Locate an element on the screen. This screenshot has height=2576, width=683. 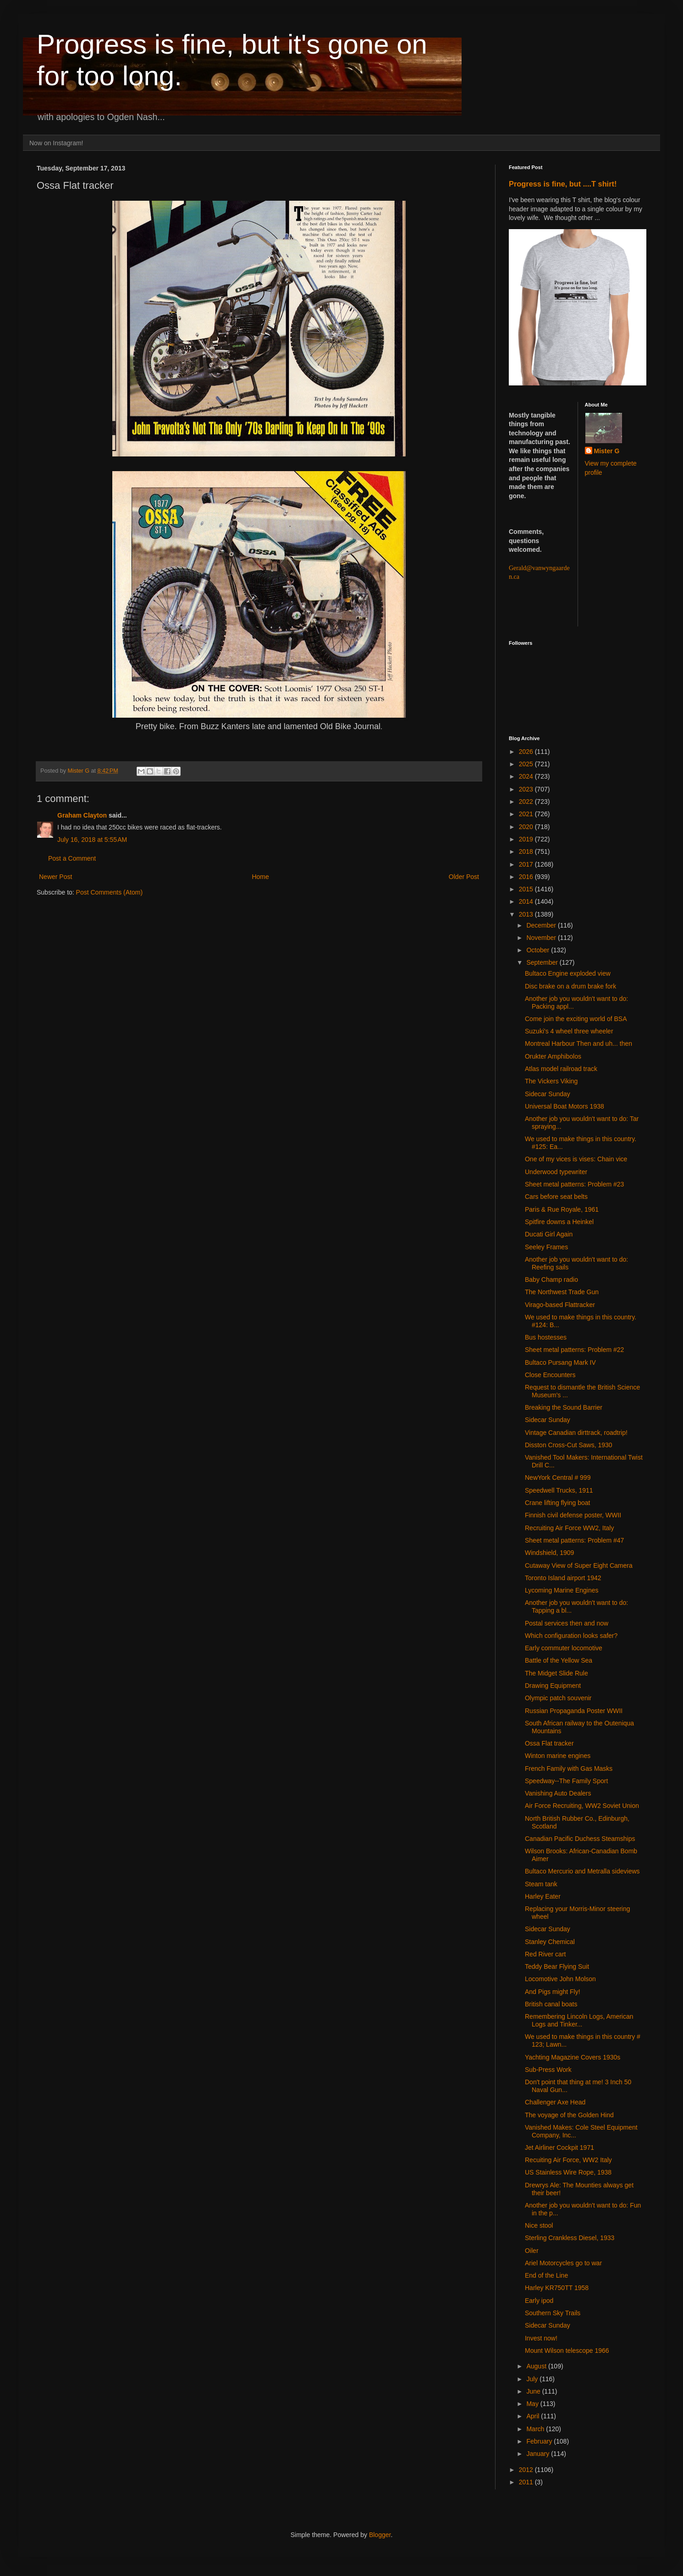
French Family with Gas Masks is located at coordinates (568, 1768).